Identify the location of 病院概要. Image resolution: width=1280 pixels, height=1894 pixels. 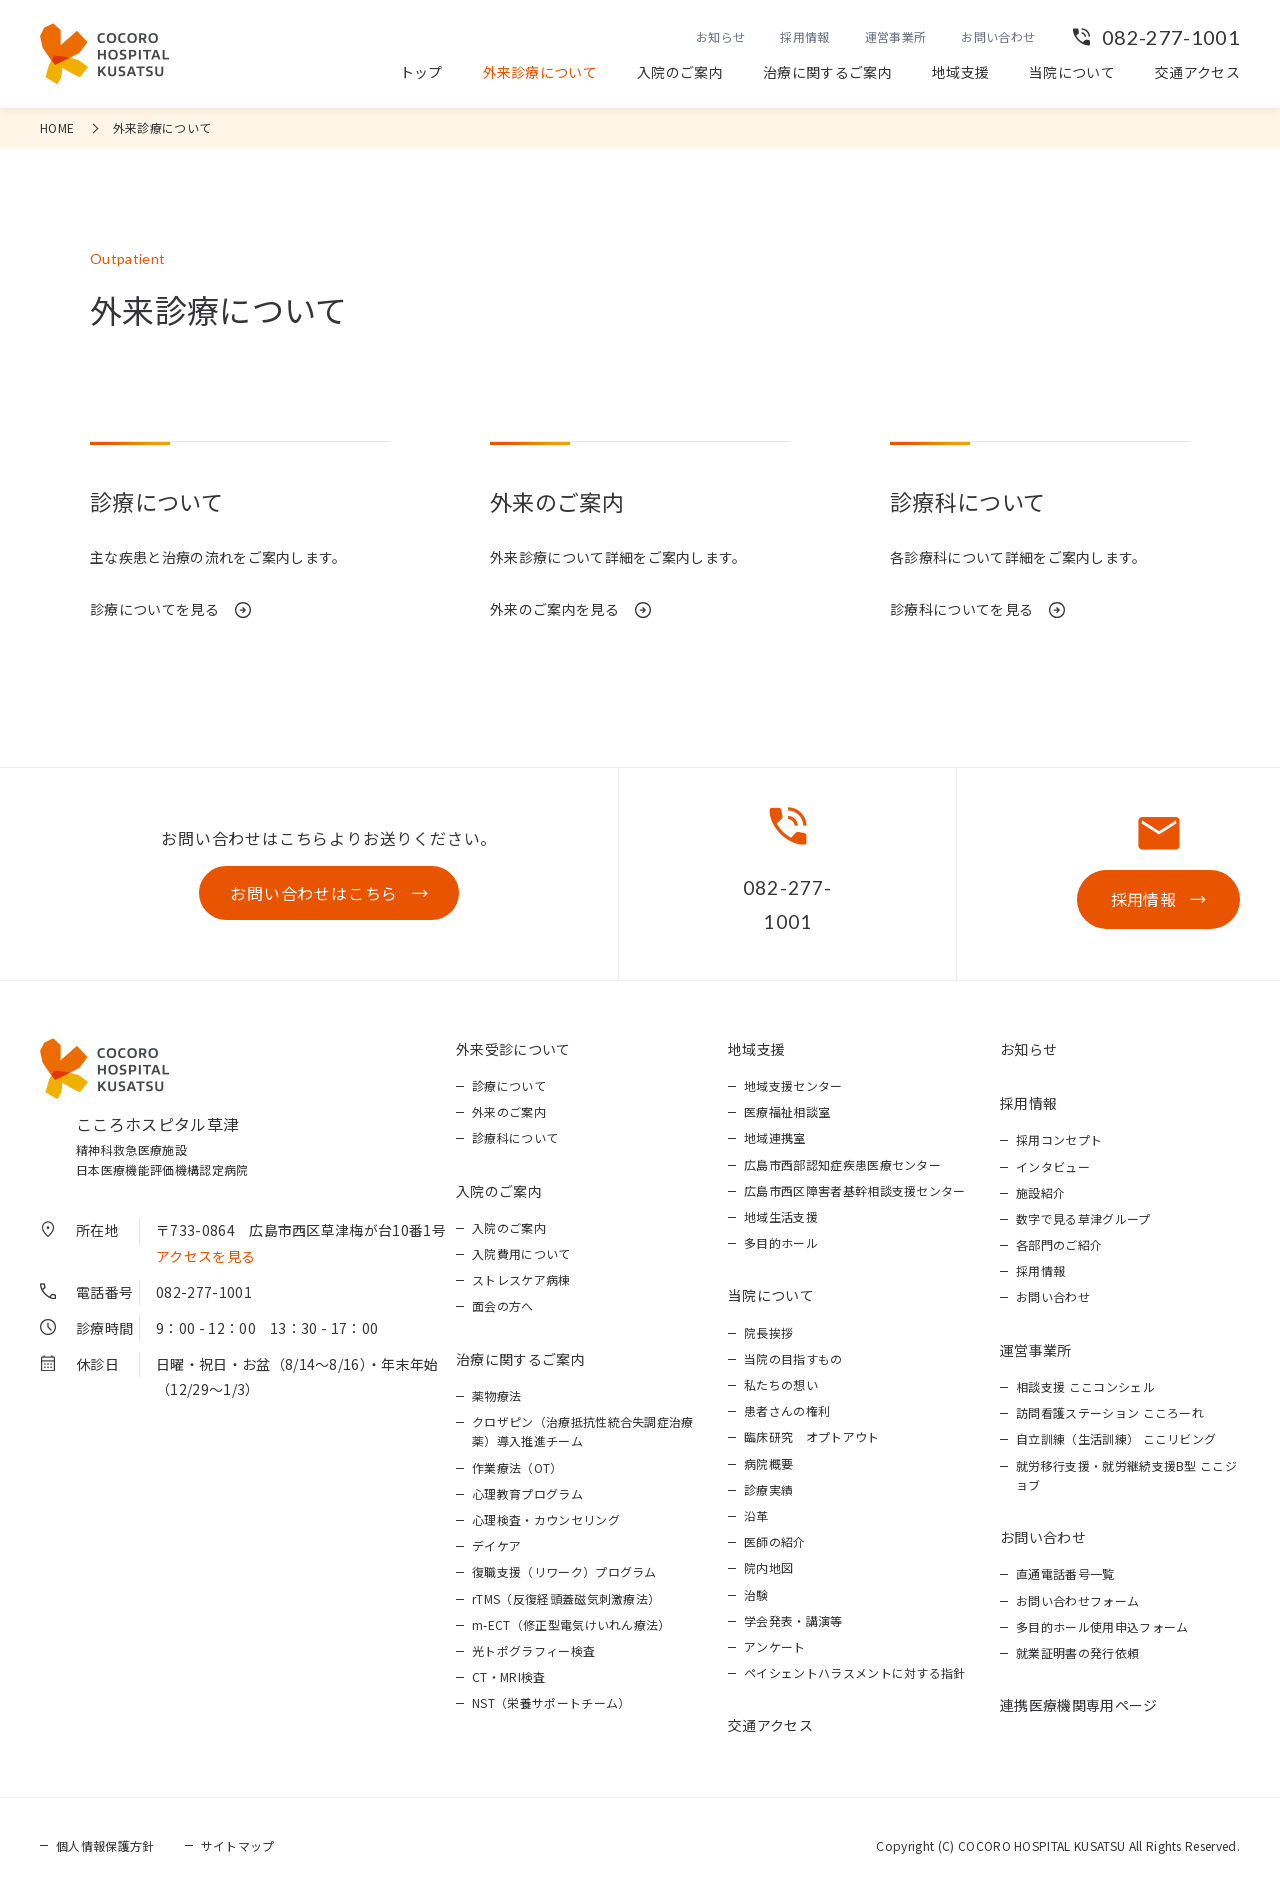
(768, 1463).